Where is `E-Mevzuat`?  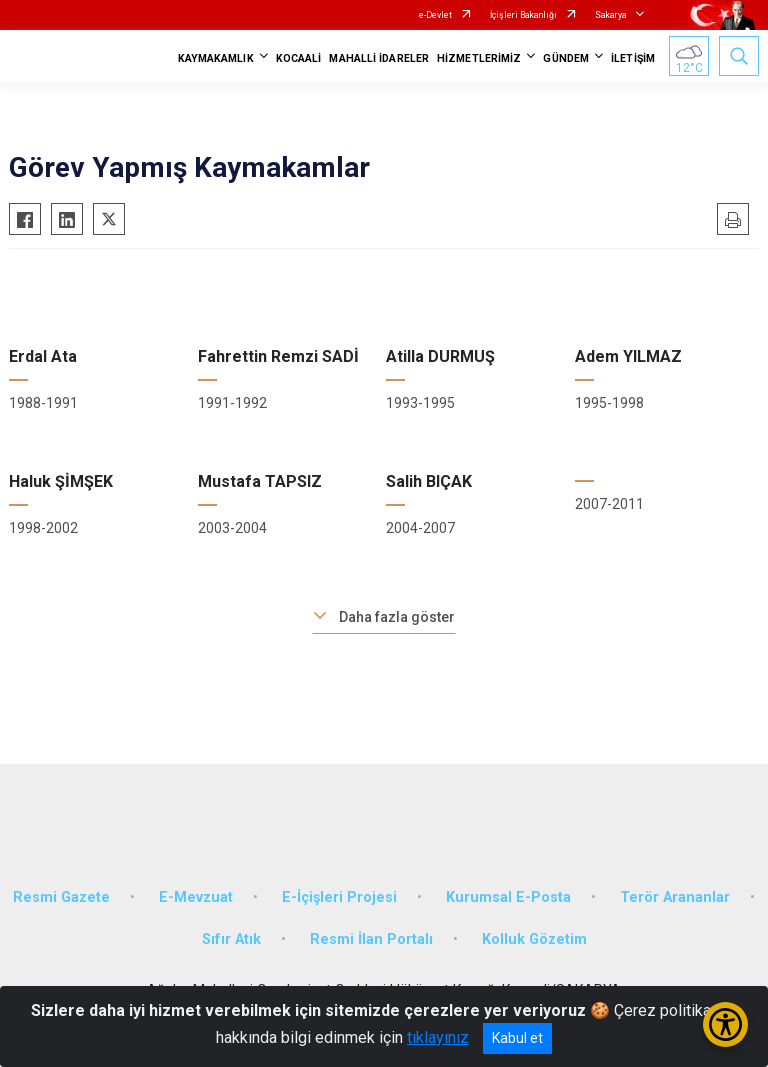
E-Mevzuat is located at coordinates (196, 897).